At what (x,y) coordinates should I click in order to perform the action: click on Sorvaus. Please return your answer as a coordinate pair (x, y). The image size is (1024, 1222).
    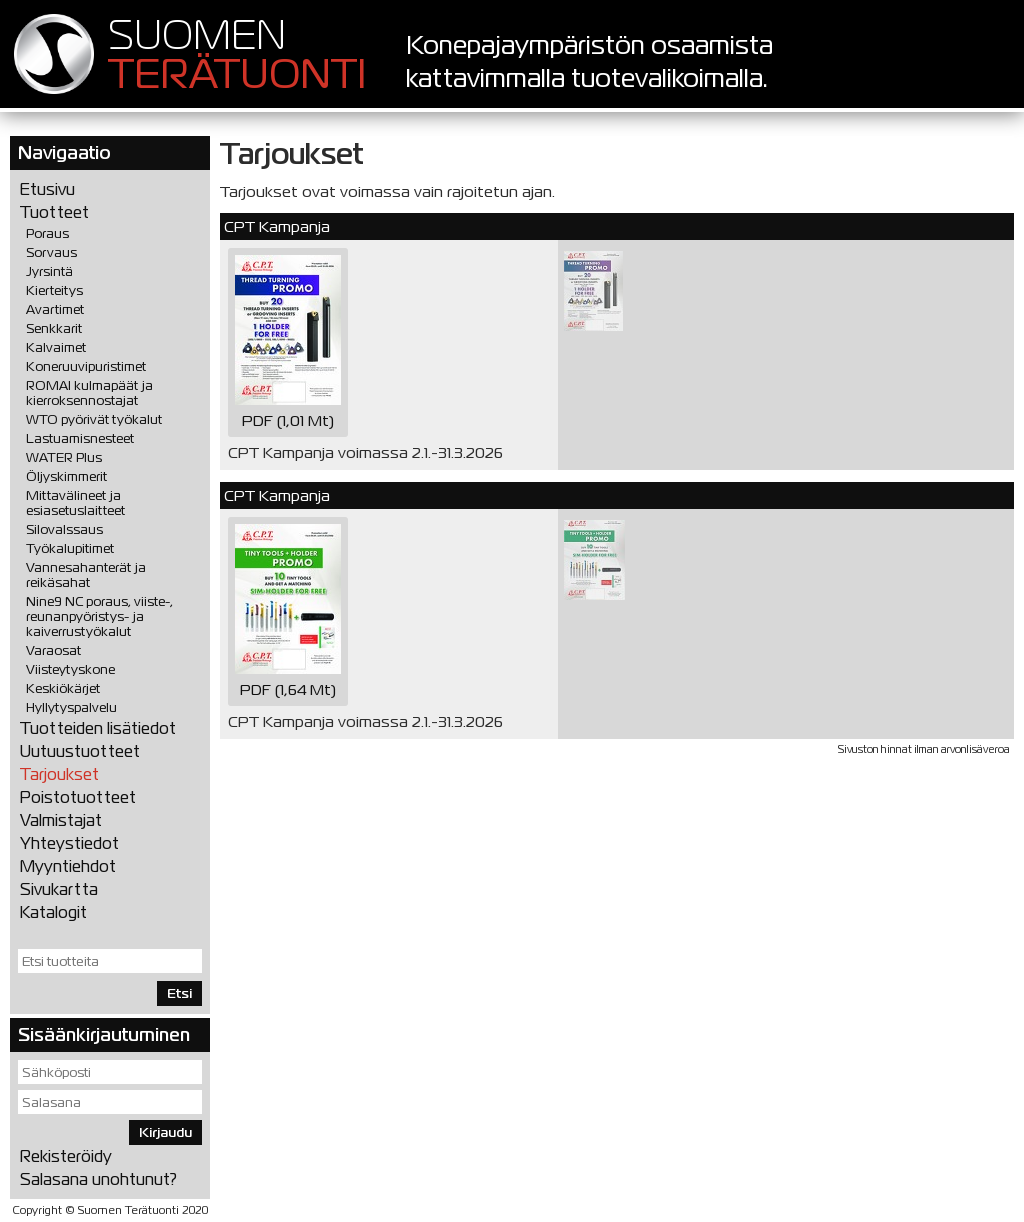
    Looking at the image, I should click on (51, 252).